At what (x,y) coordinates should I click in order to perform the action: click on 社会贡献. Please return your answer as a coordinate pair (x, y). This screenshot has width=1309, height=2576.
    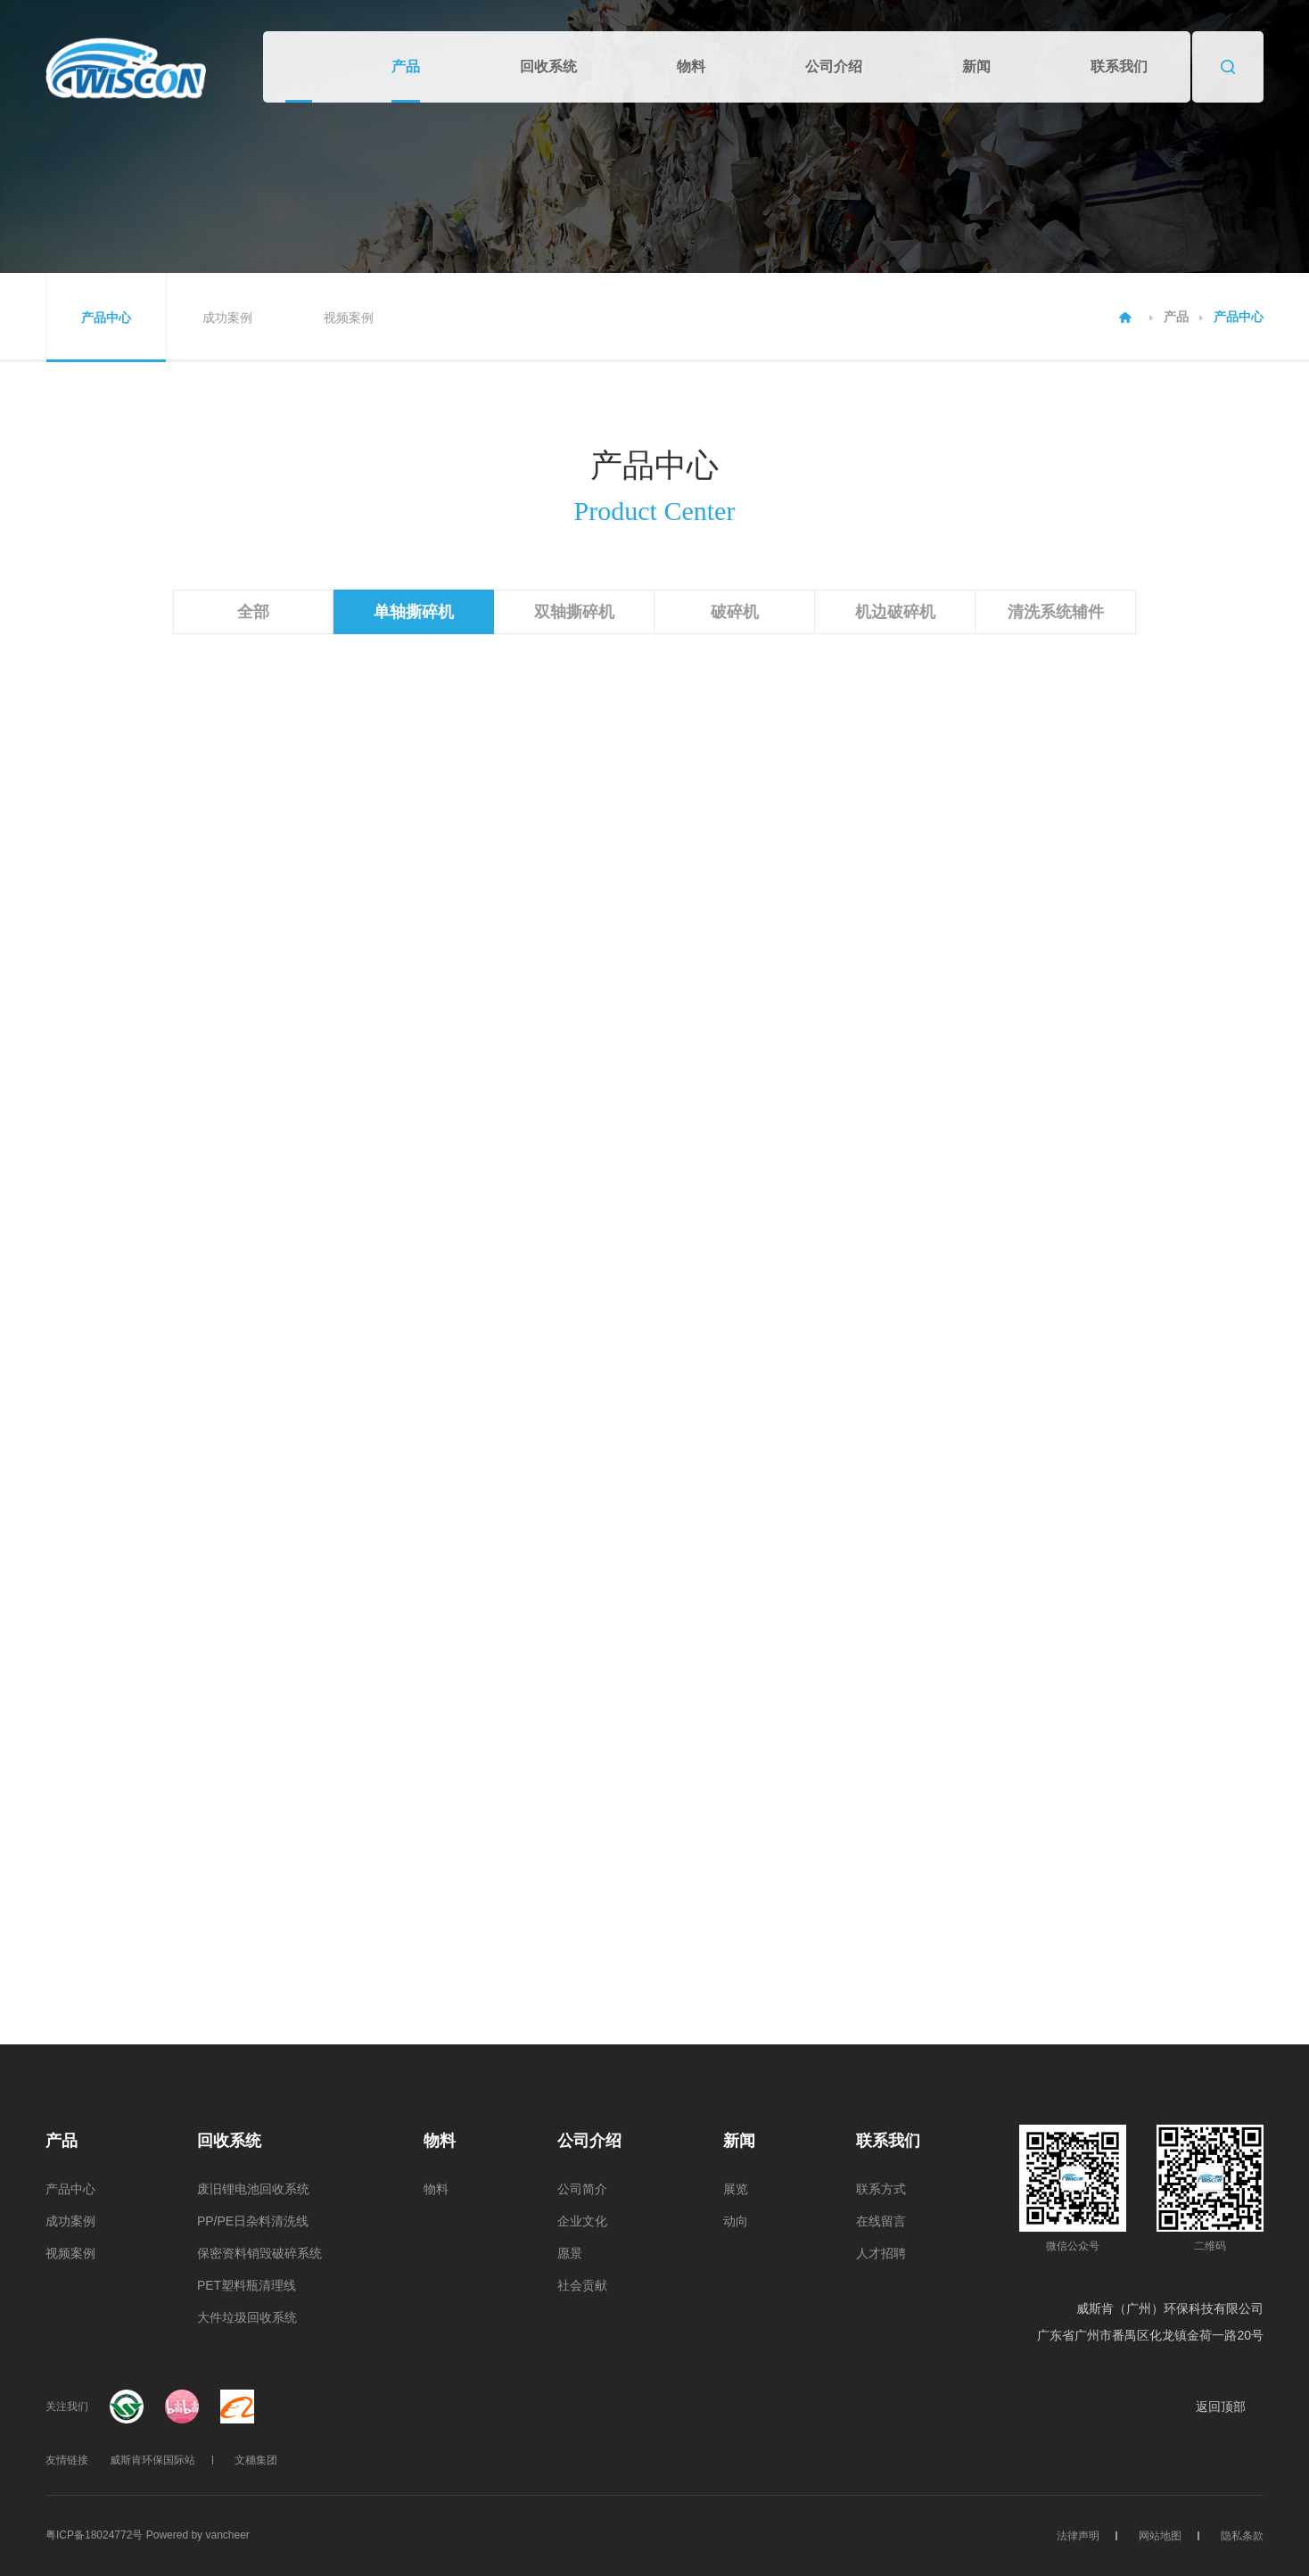
    Looking at the image, I should click on (582, 2285).